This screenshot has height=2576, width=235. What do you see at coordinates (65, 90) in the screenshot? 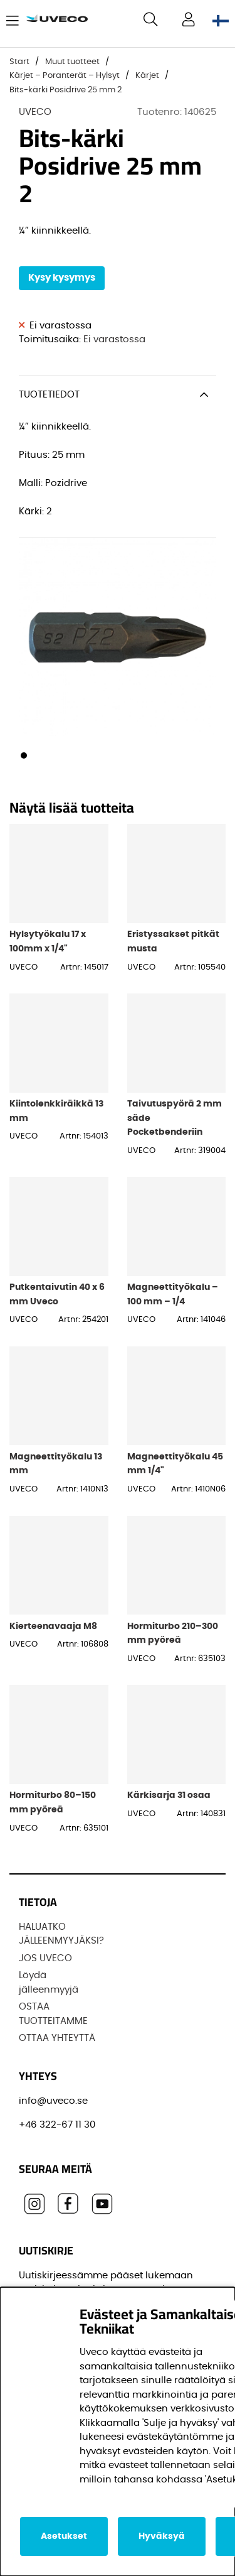
I see `Bits-kärki Posidrive 25 mm 2` at bounding box center [65, 90].